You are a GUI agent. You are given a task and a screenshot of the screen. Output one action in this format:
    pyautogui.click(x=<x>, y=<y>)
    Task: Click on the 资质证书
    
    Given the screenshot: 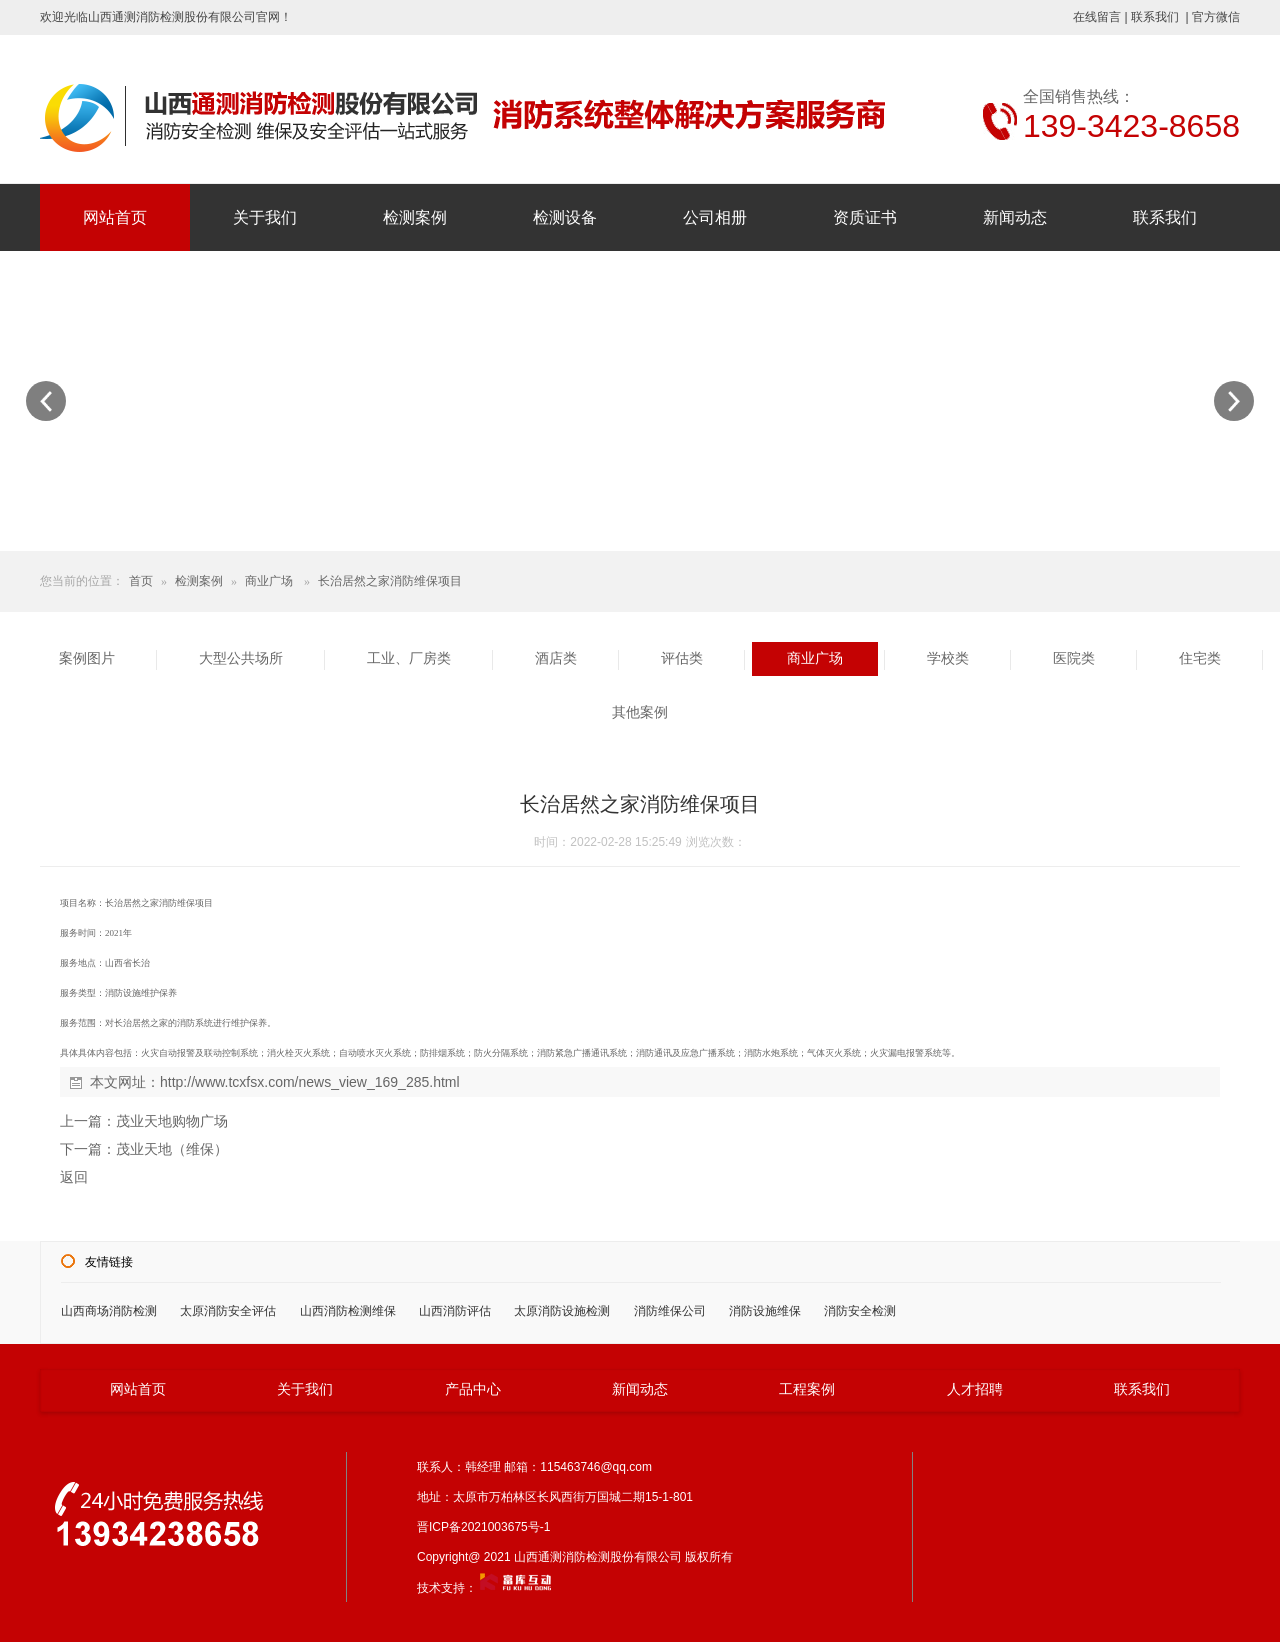 What is the action you would take?
    pyautogui.click(x=865, y=217)
    